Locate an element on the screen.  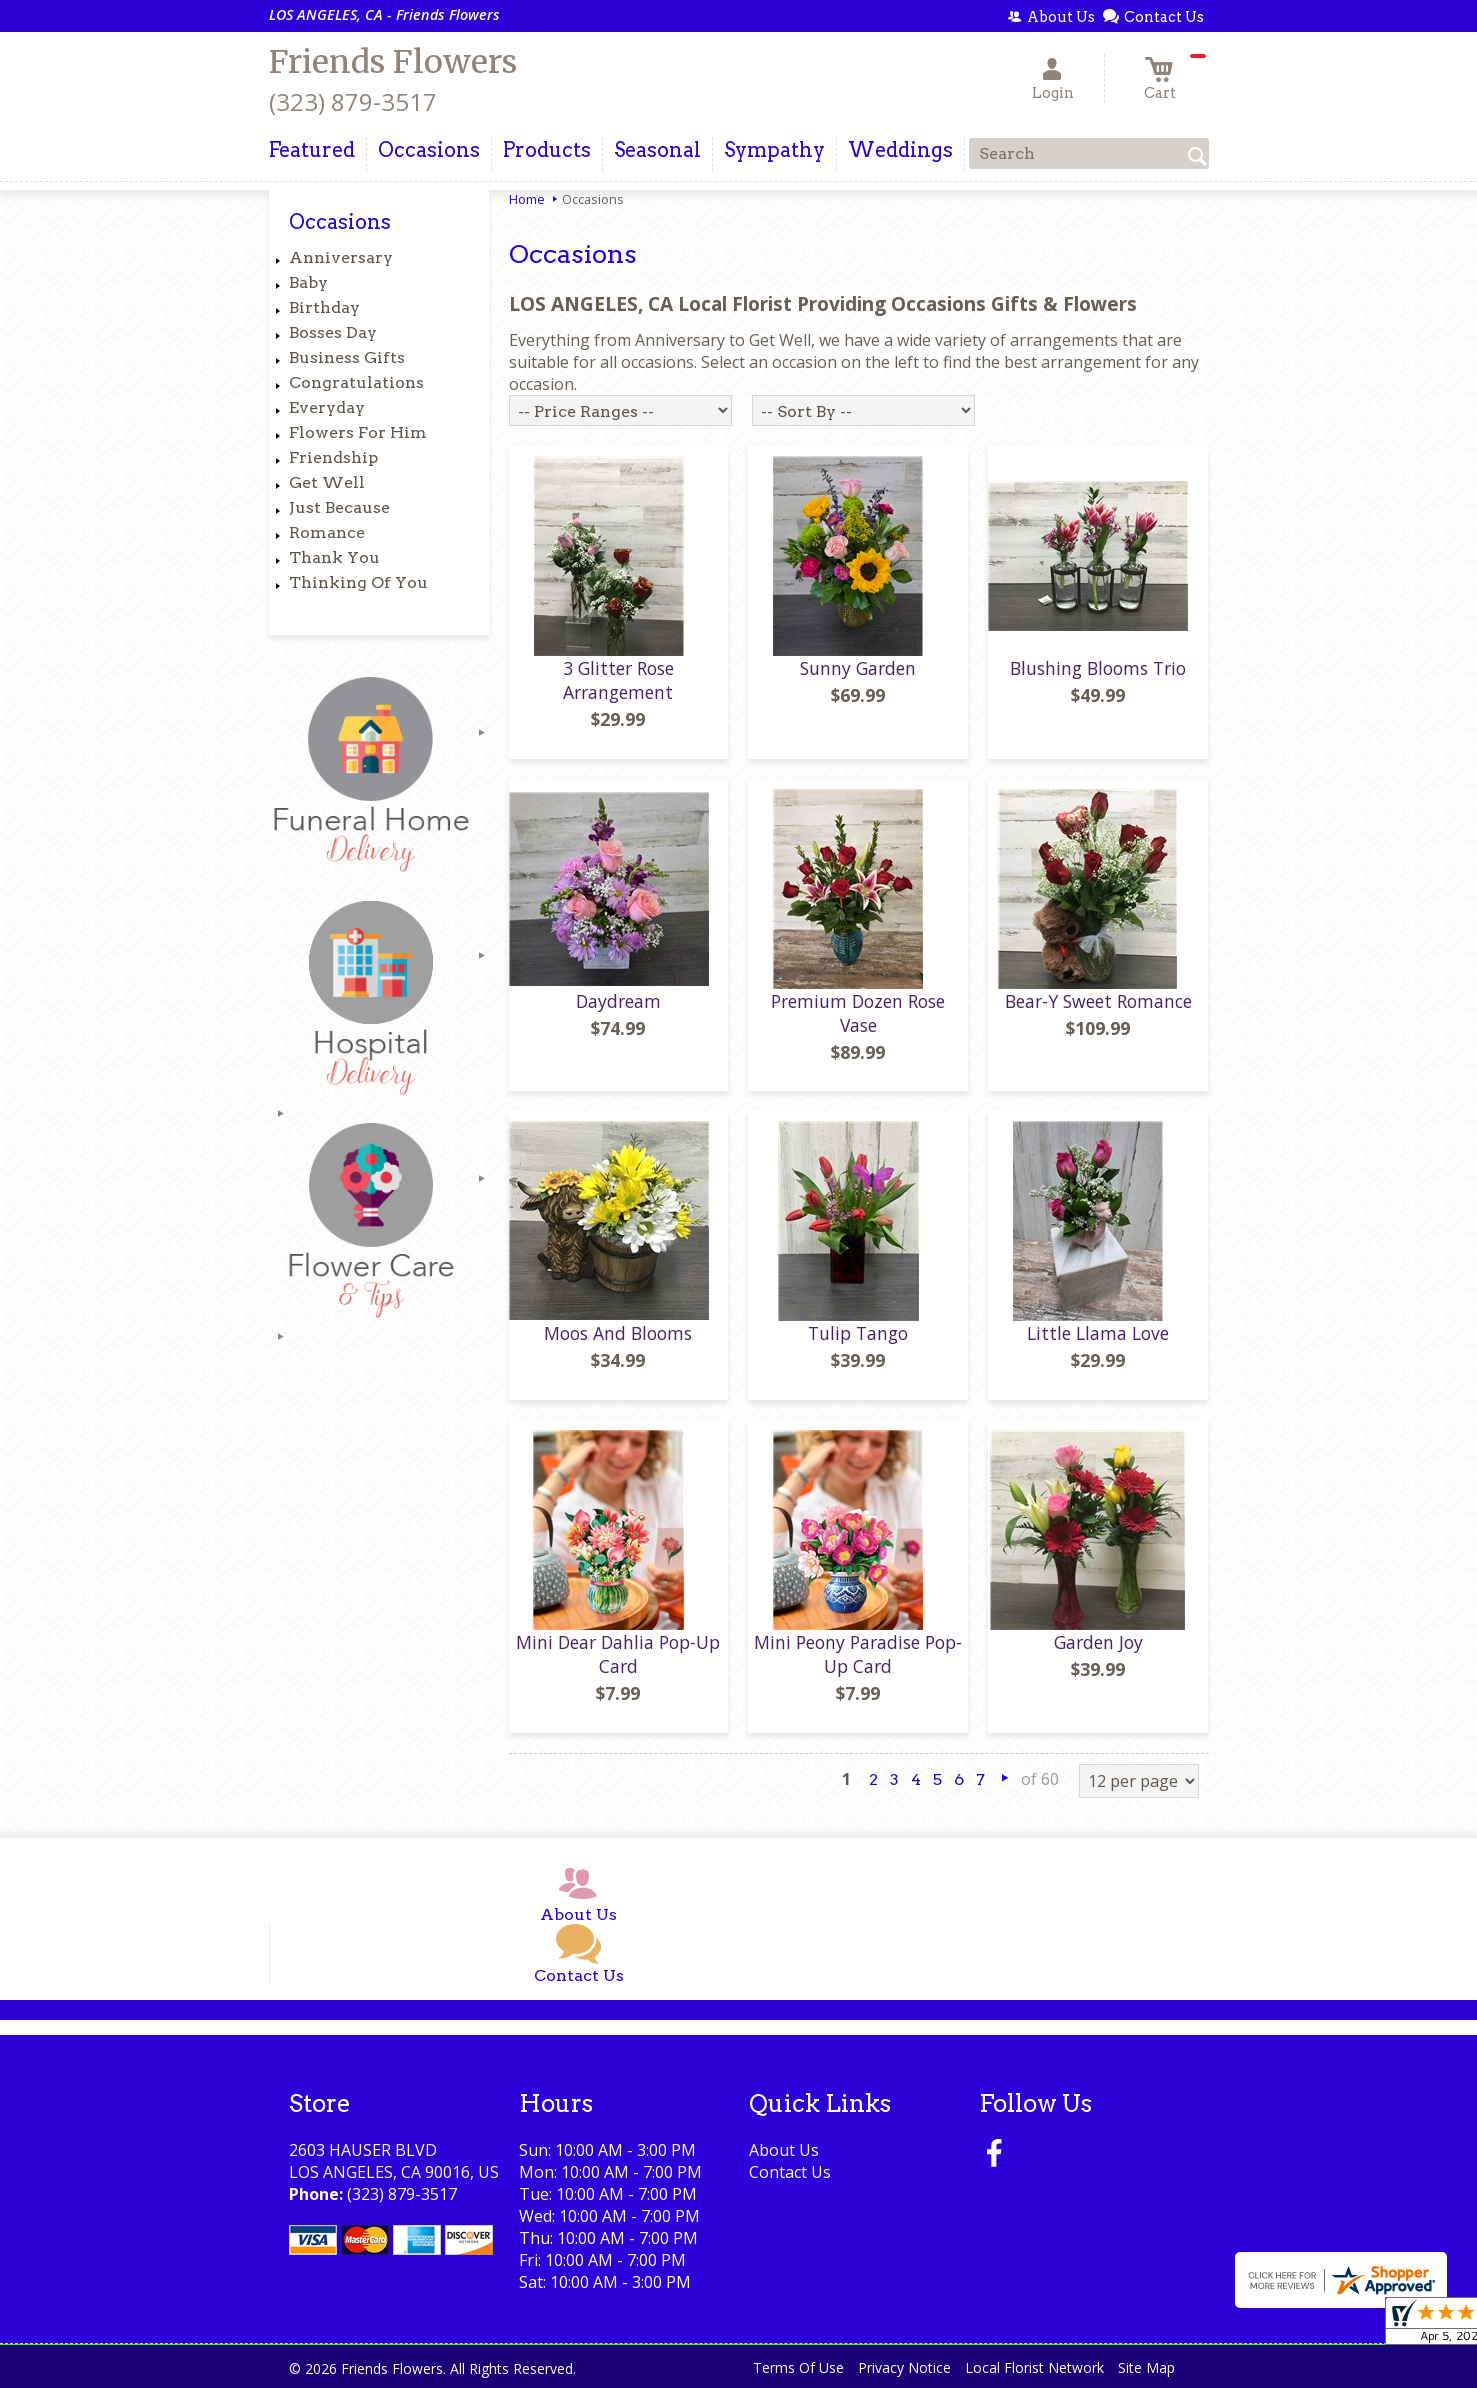
Garden Joy is located at coordinates (1098, 1642).